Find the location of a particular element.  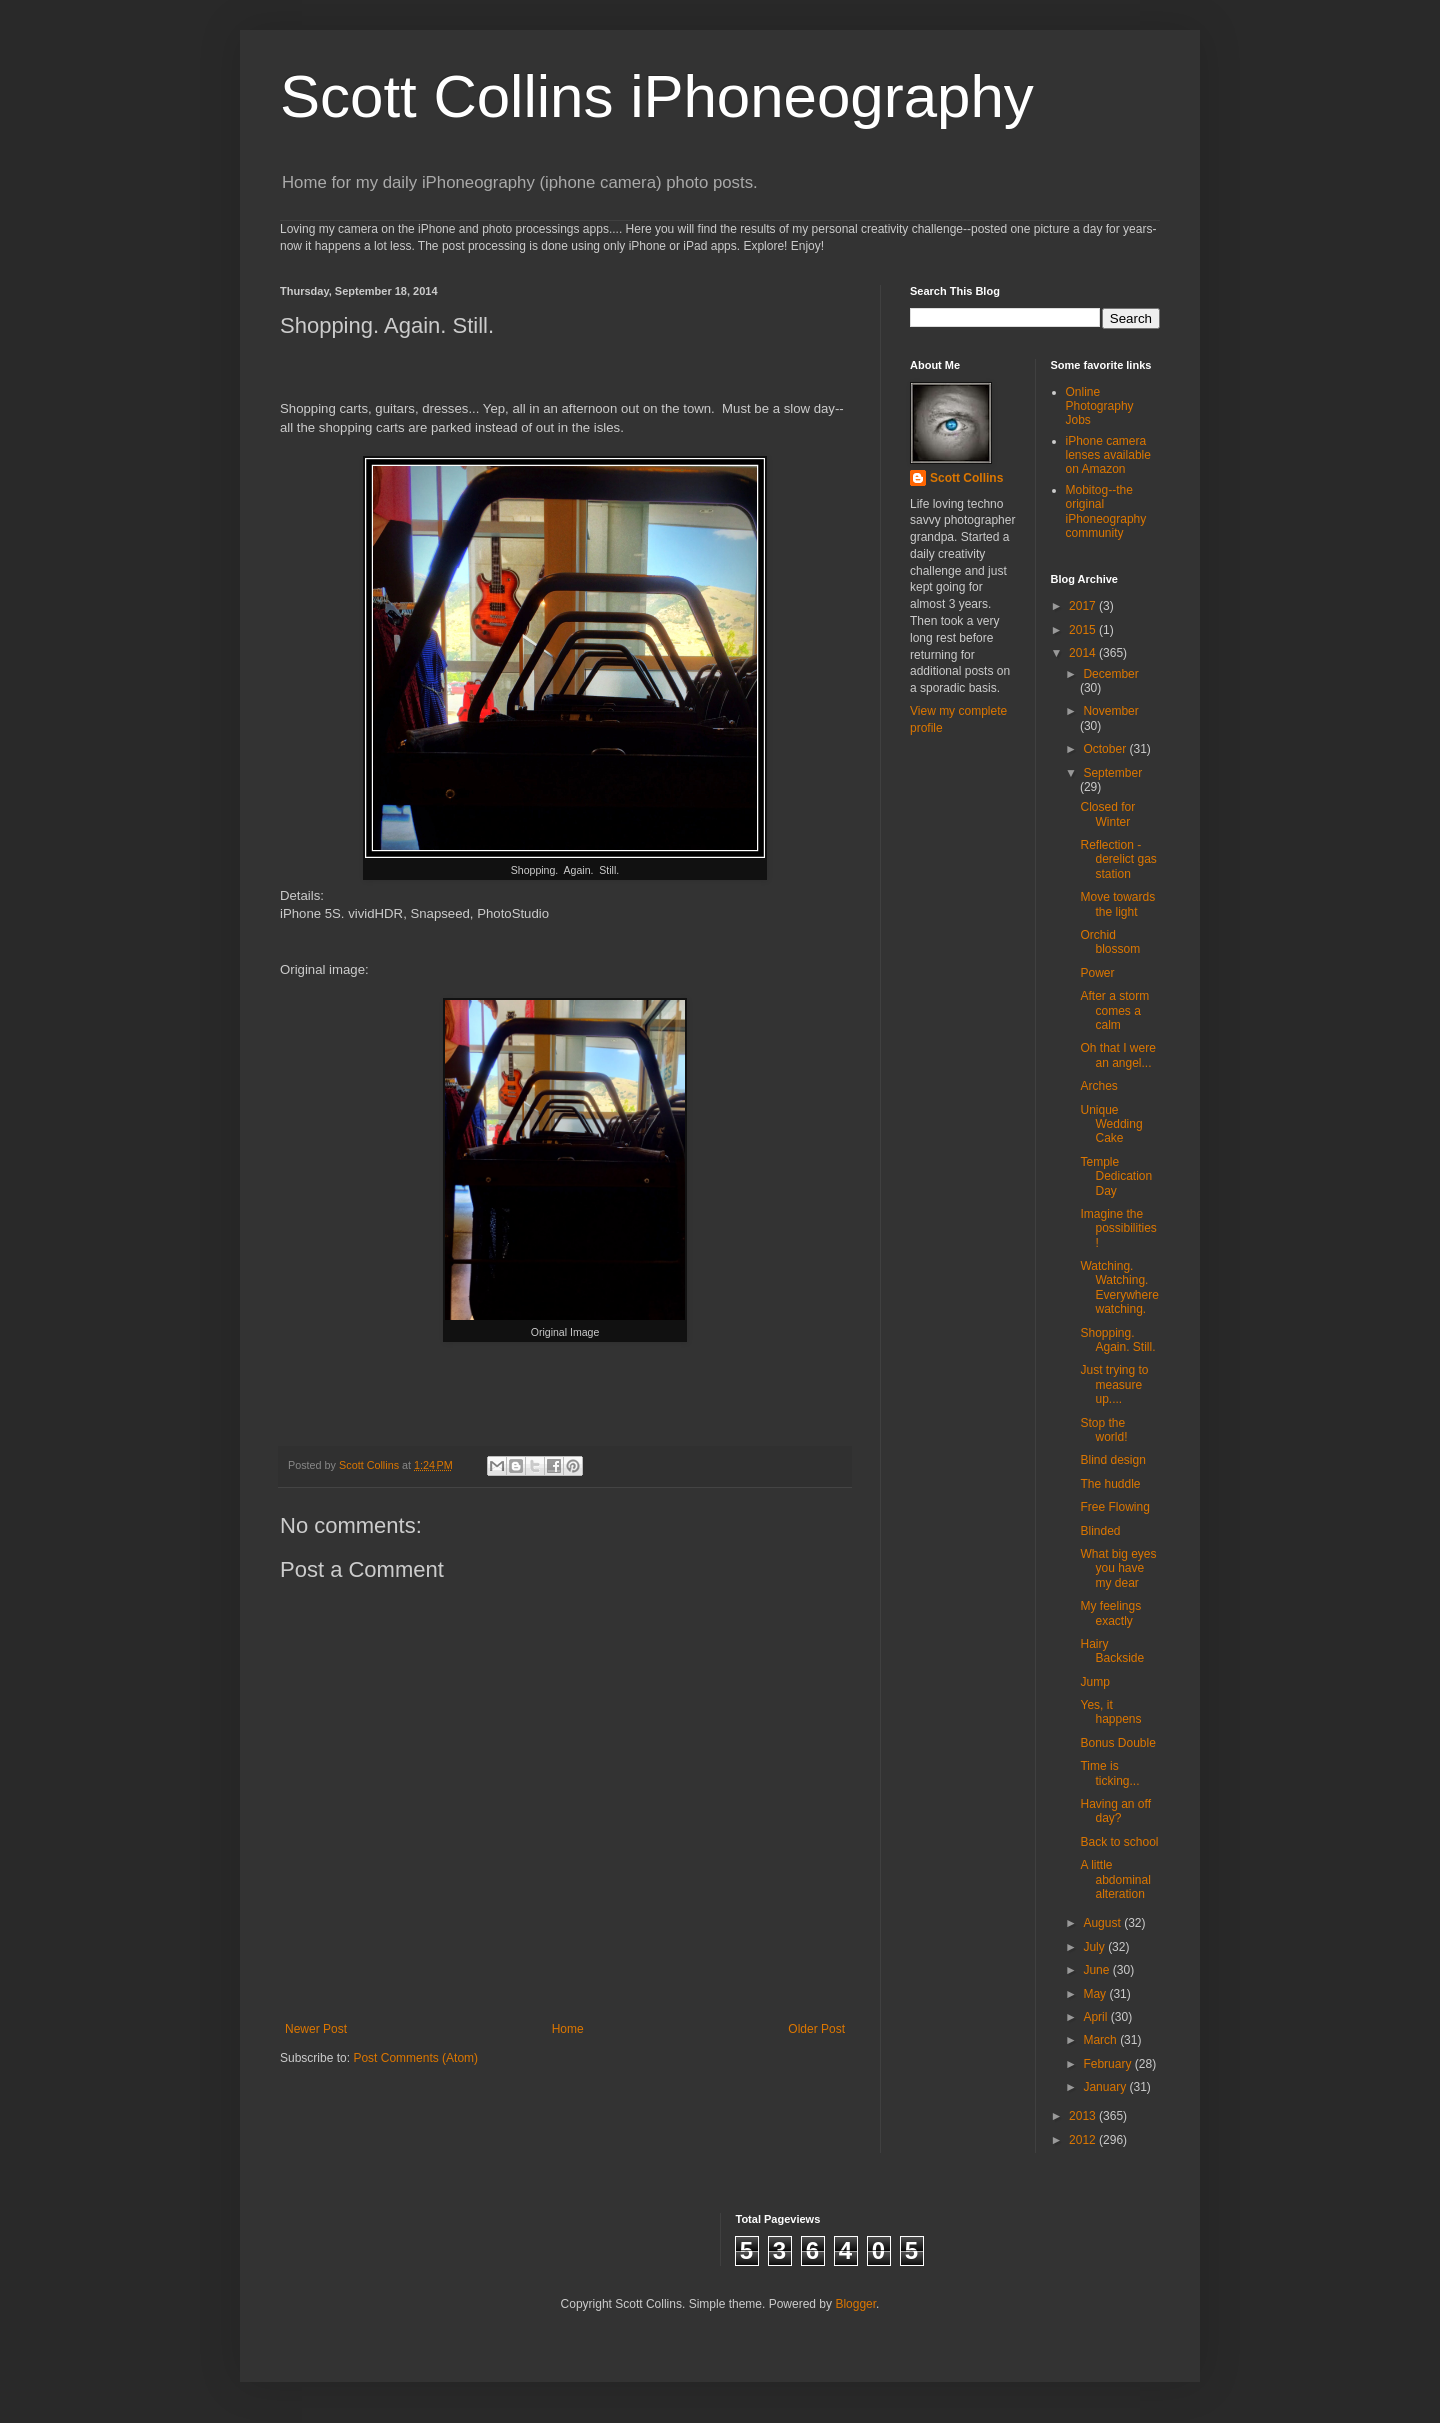

2013 is located at coordinates (1084, 2116).